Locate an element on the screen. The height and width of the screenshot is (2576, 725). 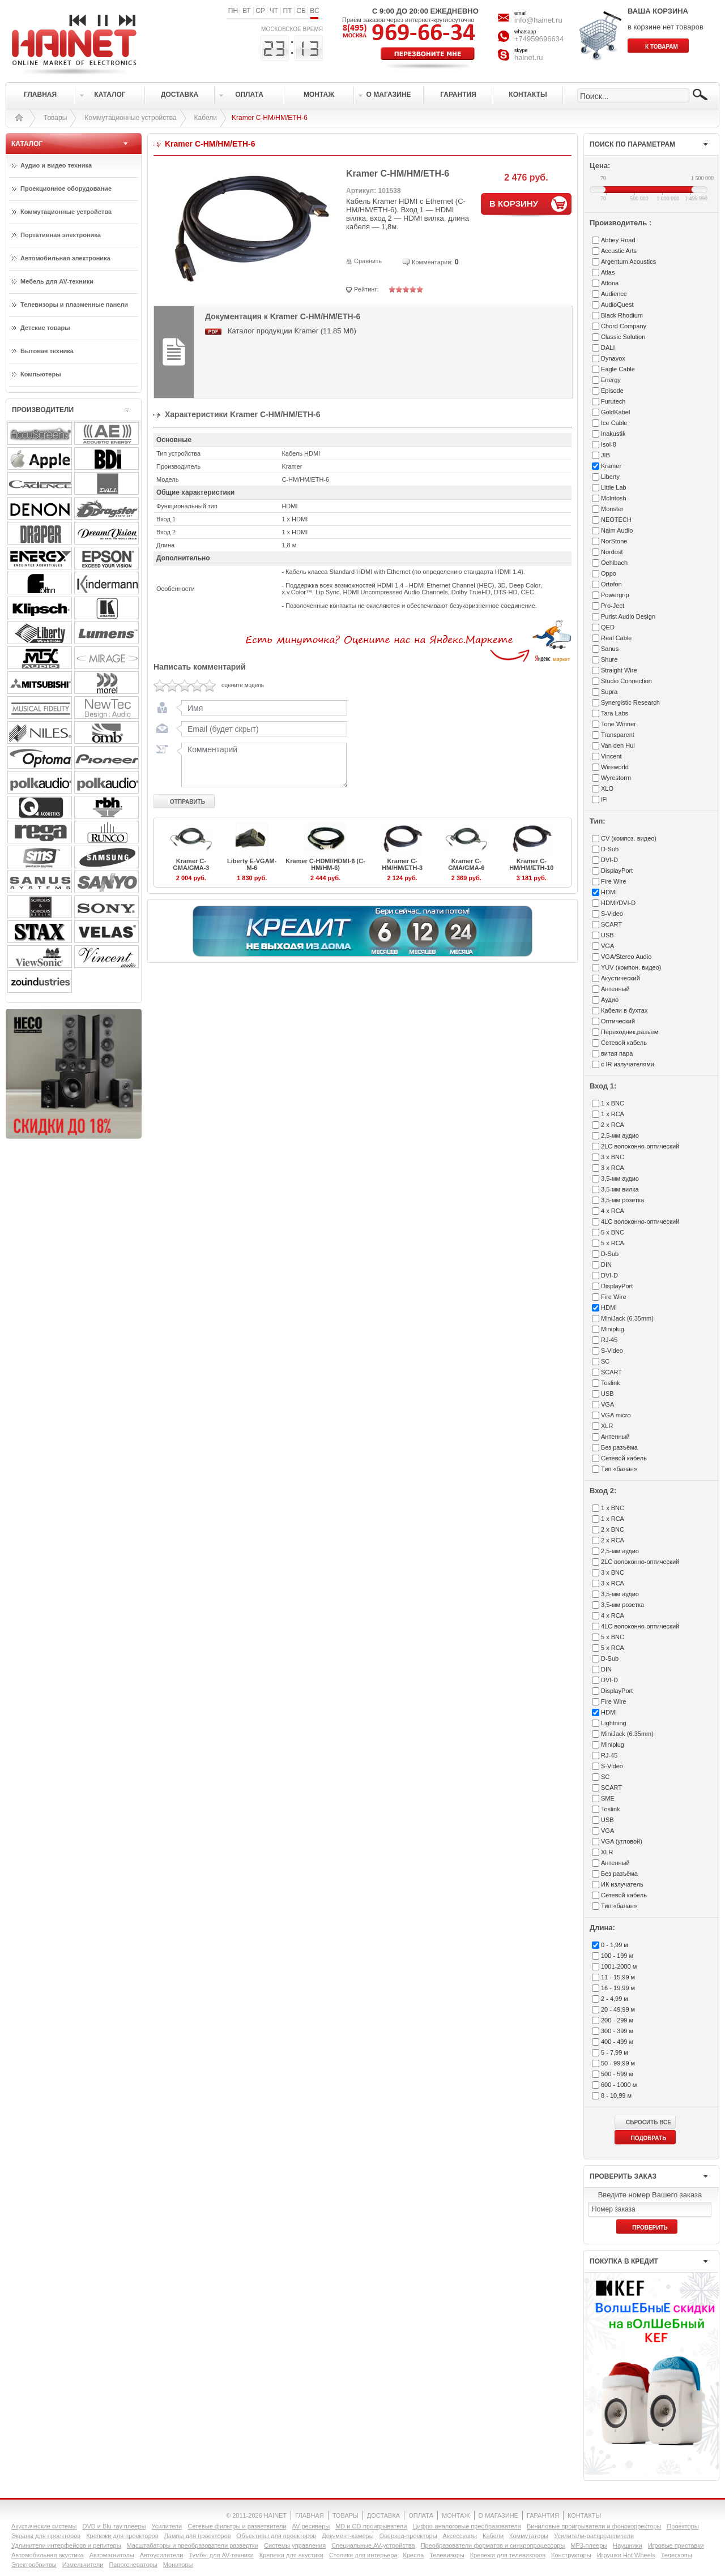
Classic Solution is located at coordinates (623, 336).